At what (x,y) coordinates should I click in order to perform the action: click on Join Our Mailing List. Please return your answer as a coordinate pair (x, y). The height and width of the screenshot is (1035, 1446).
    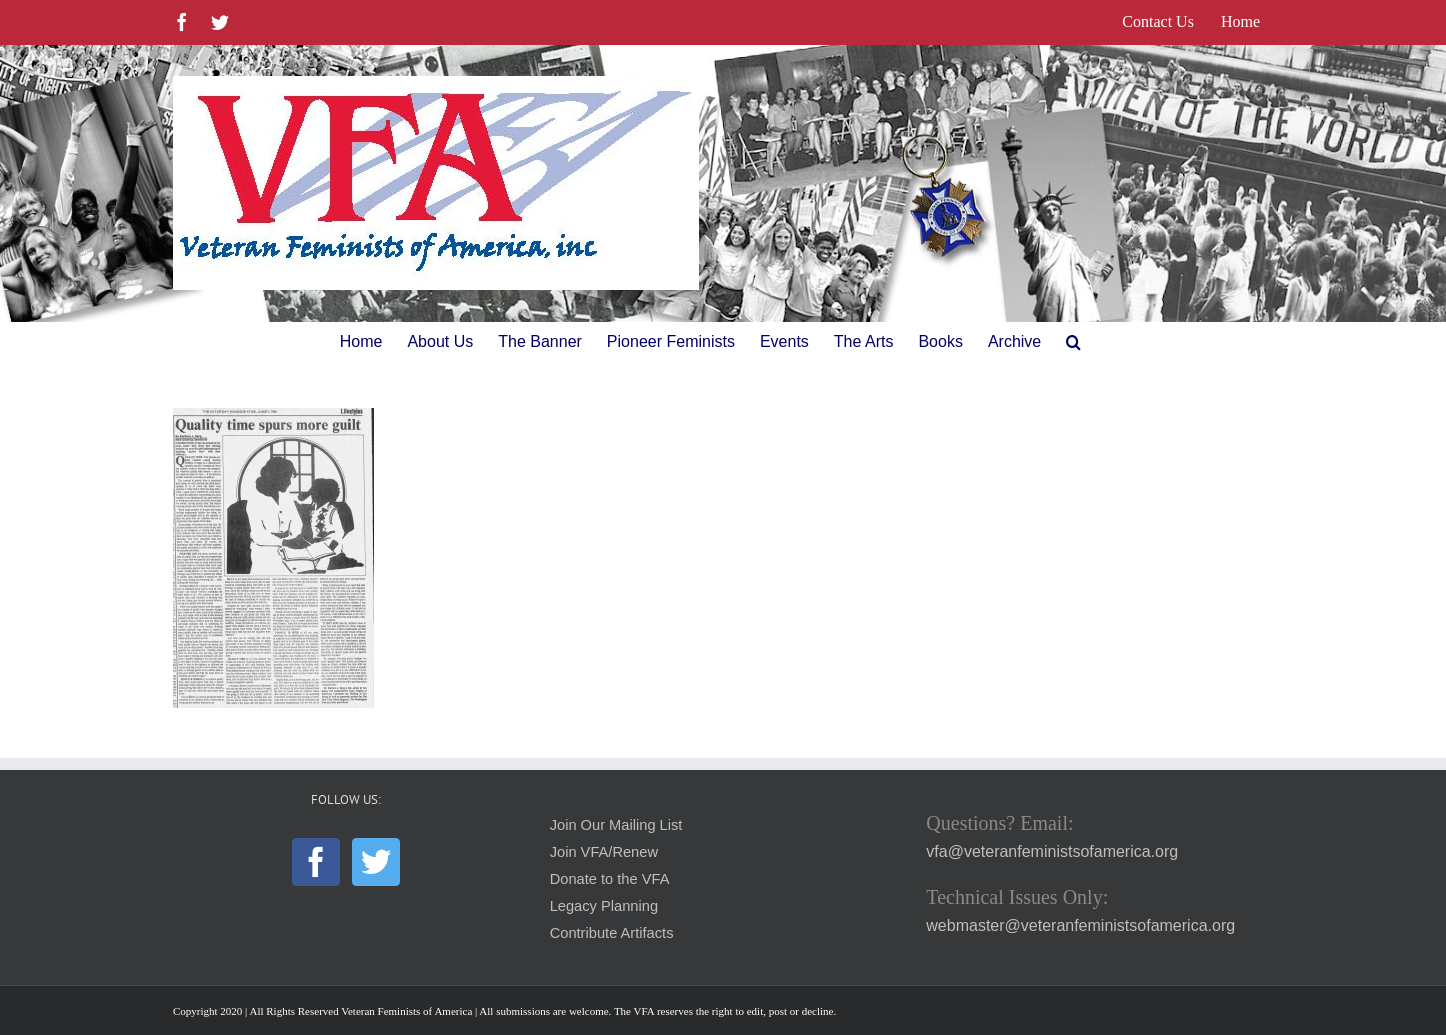
    Looking at the image, I should click on (616, 825).